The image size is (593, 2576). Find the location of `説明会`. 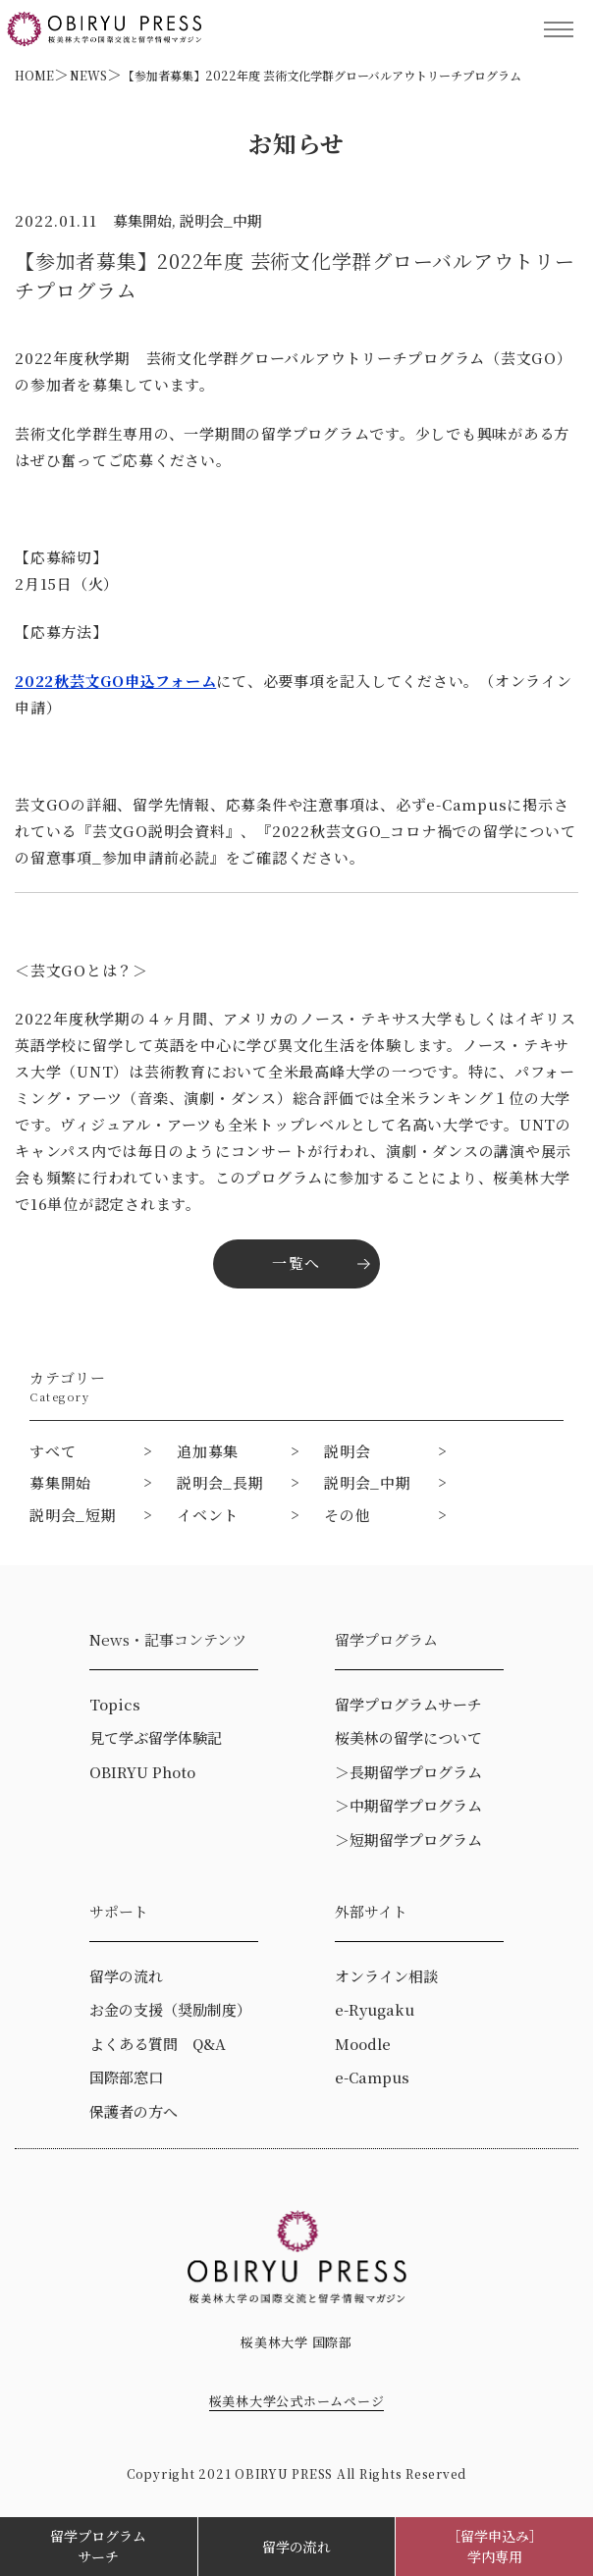

説明会 is located at coordinates (347, 1451).